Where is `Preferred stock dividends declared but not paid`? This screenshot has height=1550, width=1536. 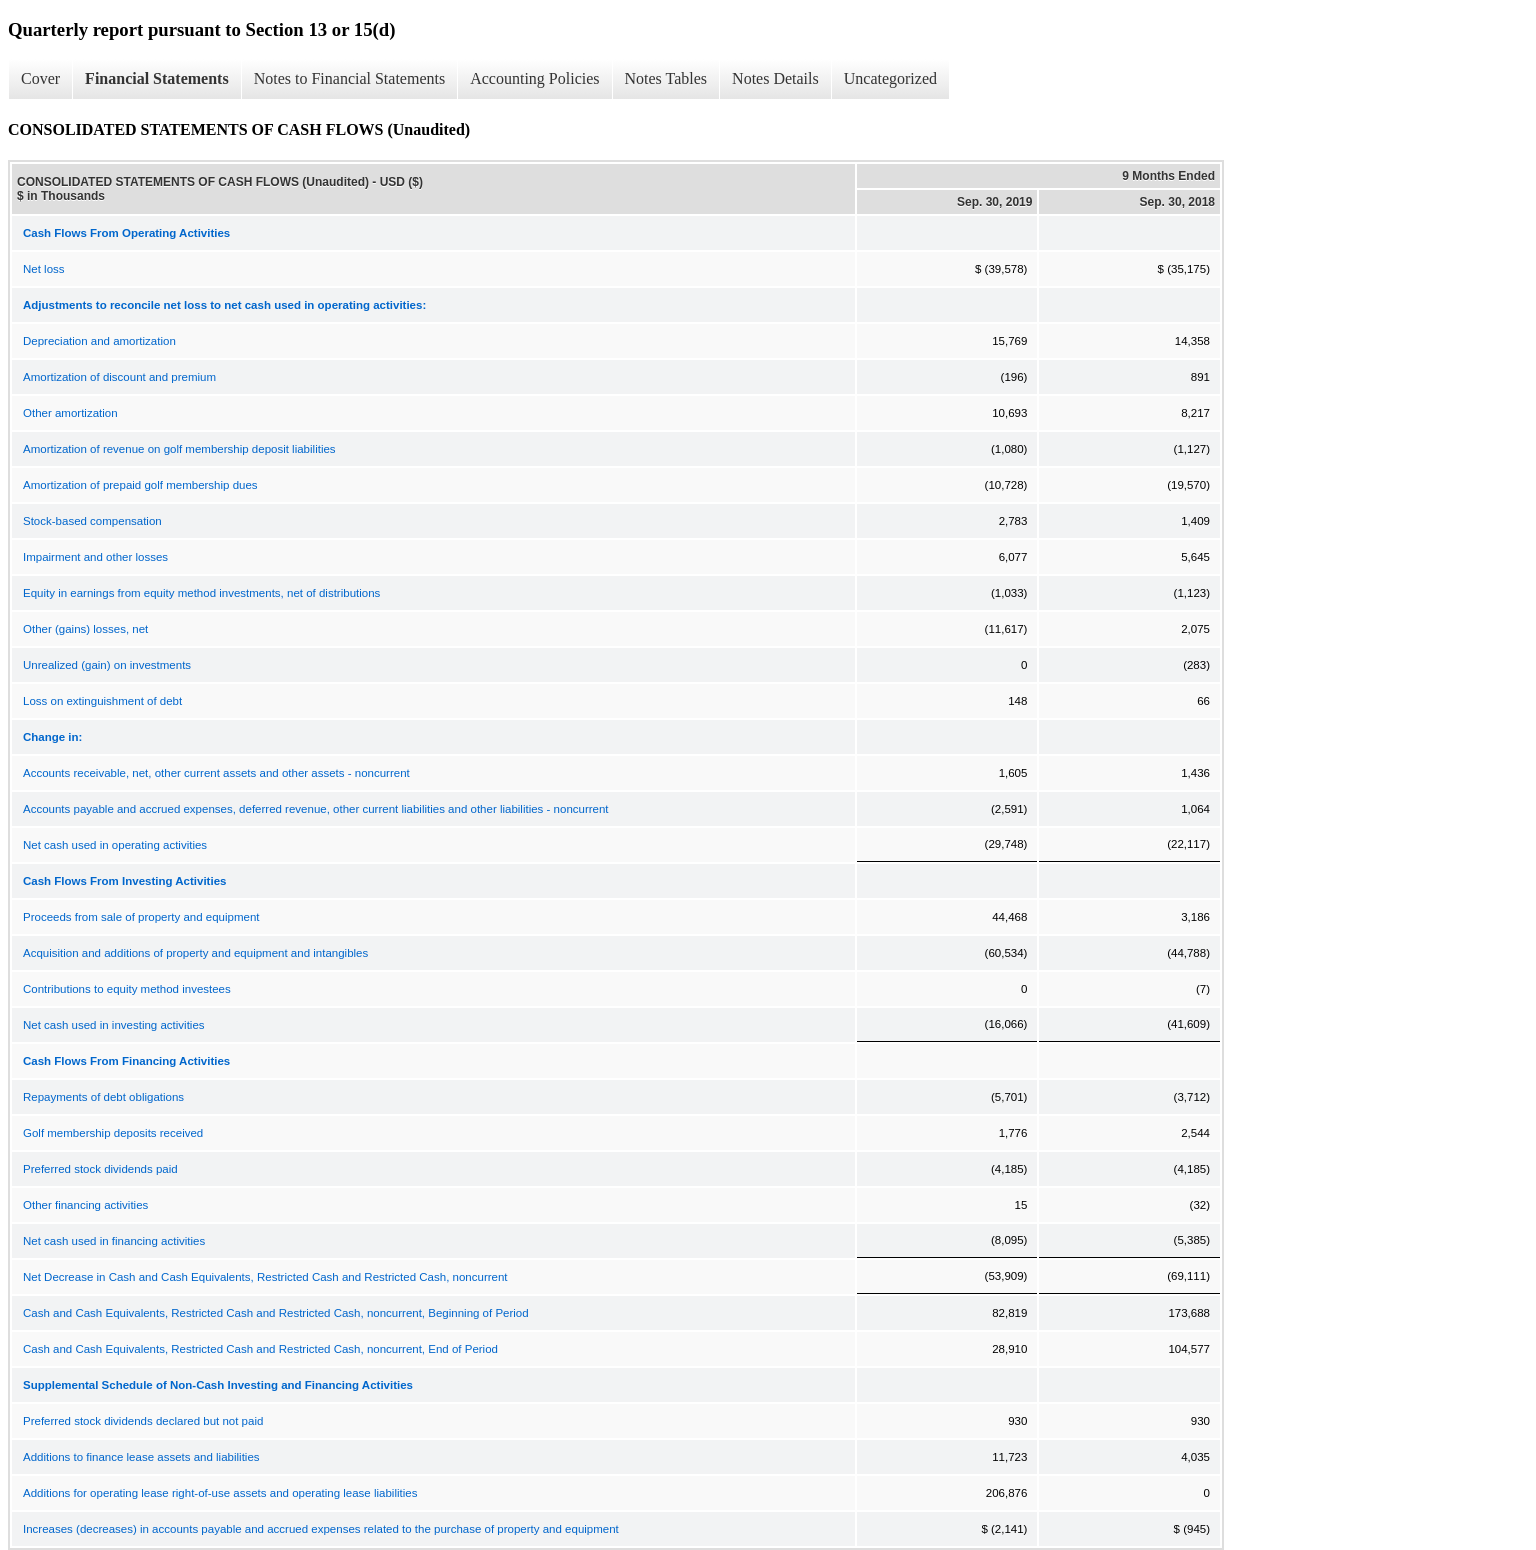 Preferred stock dividends declared but not paid is located at coordinates (143, 1421).